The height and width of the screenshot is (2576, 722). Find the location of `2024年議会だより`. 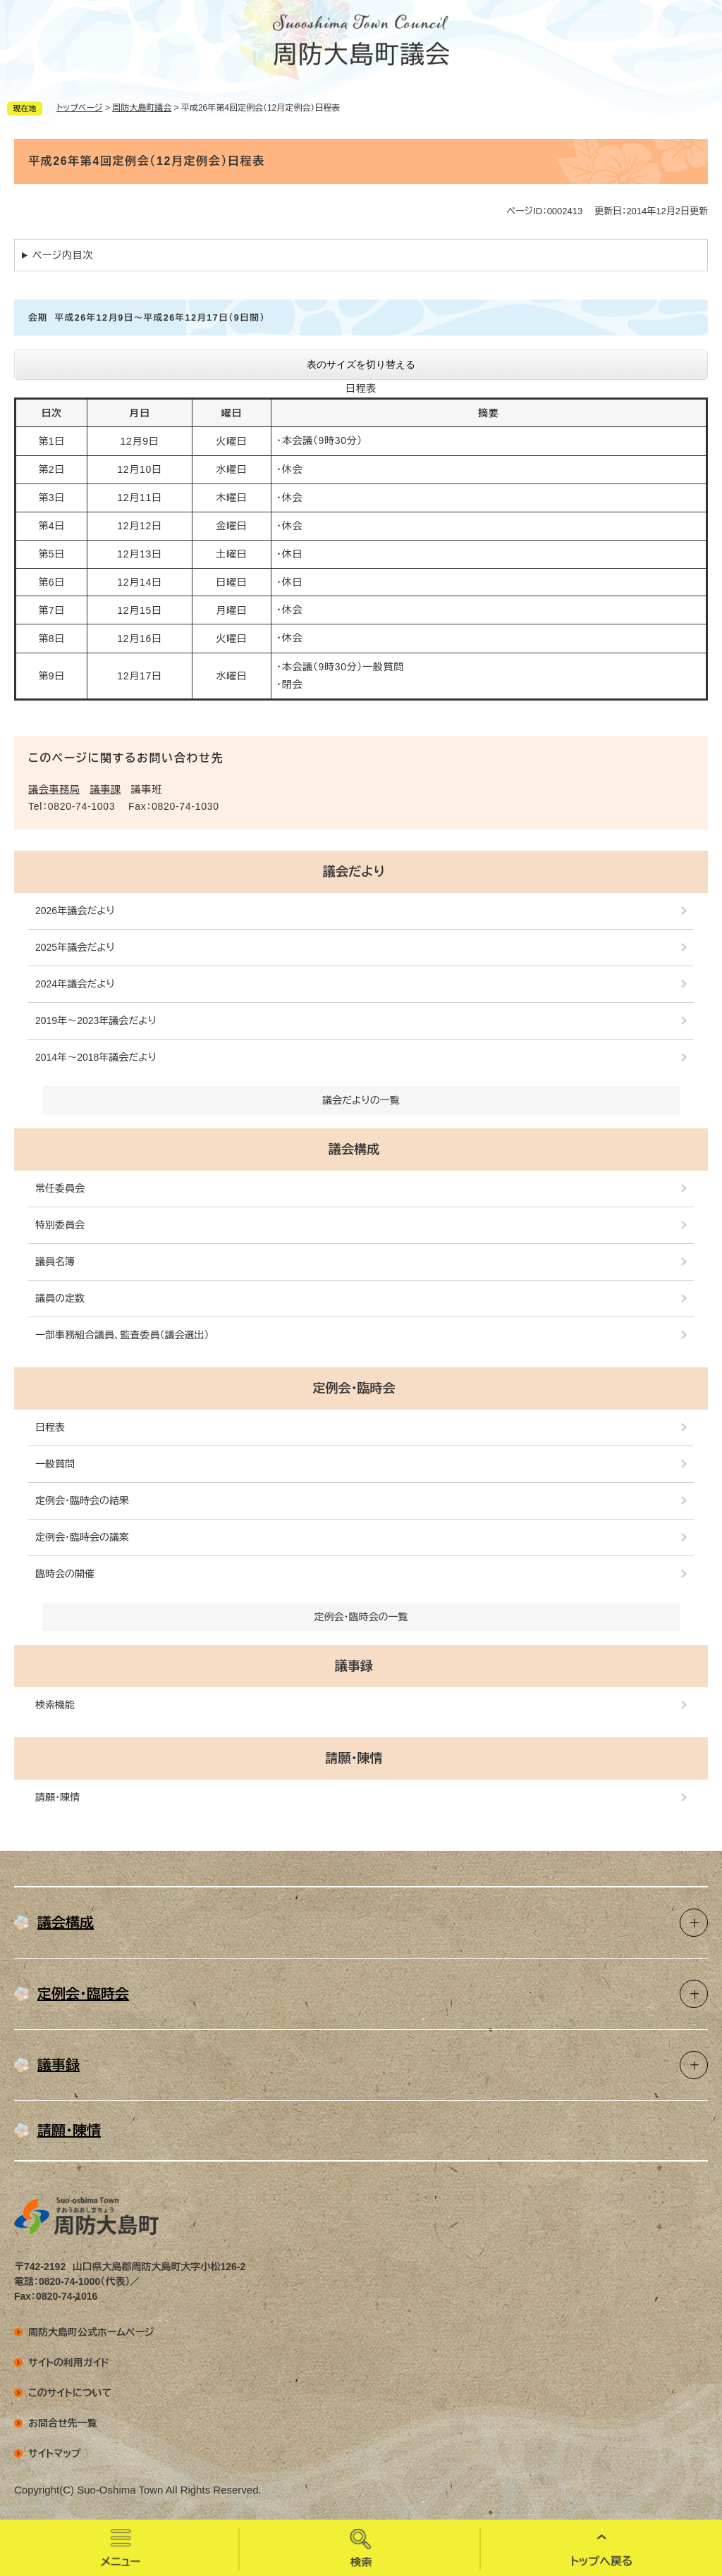

2024年議会だより is located at coordinates (75, 984).